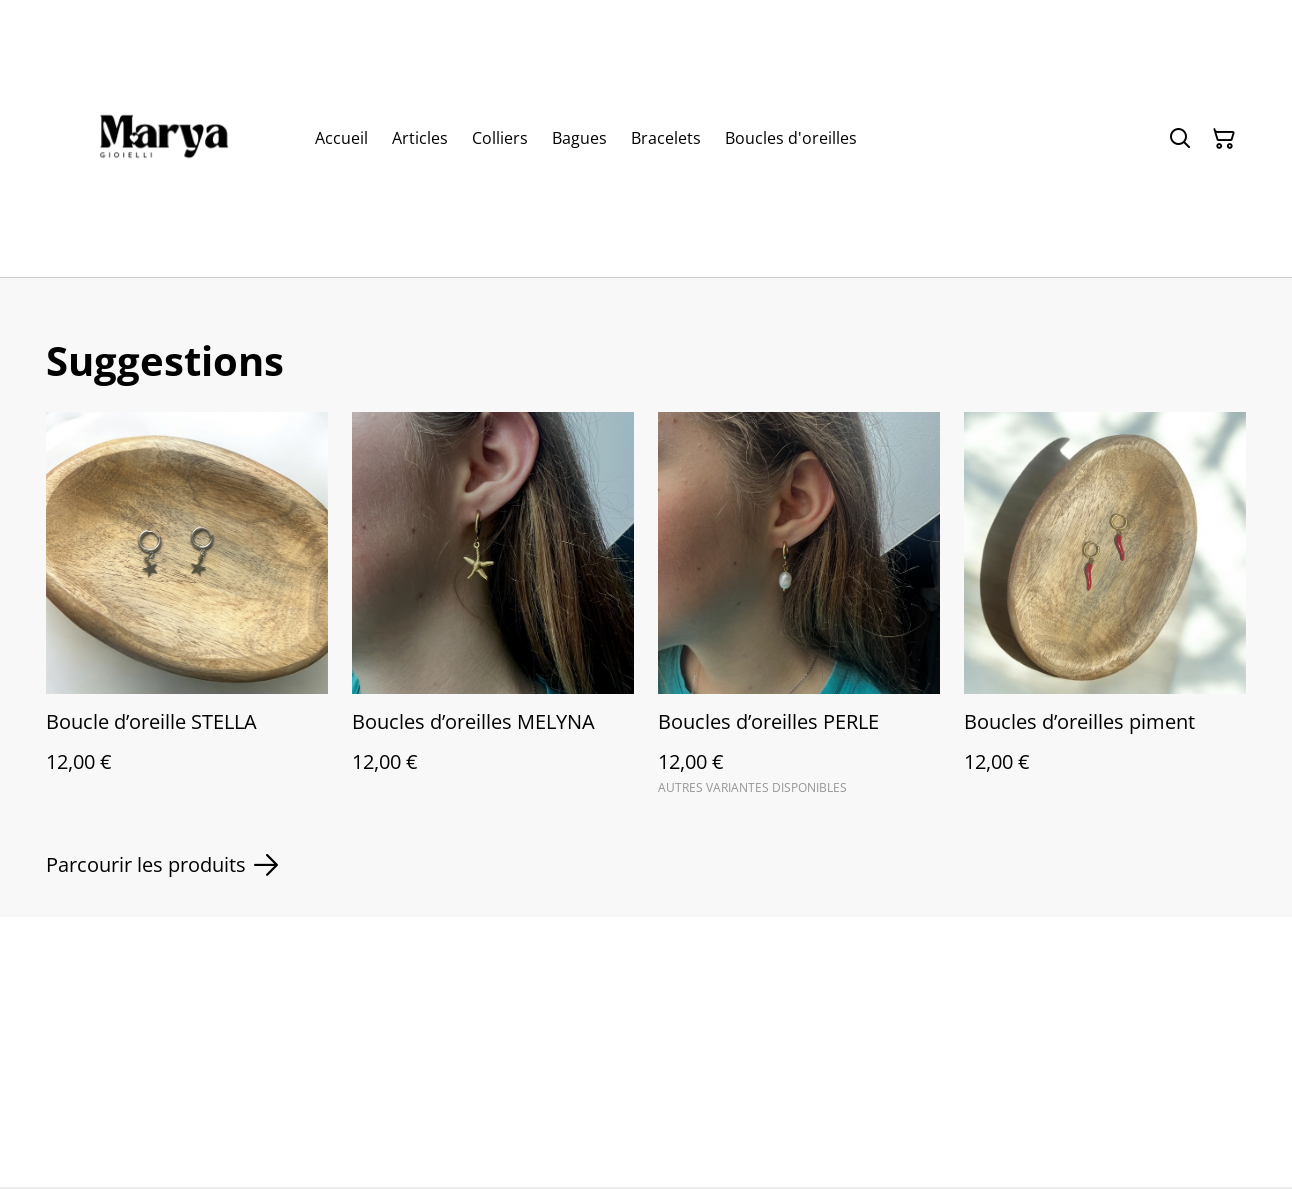 The width and height of the screenshot is (1292, 1189). Describe the element at coordinates (162, 865) in the screenshot. I see `Parcourir les produits` at that location.